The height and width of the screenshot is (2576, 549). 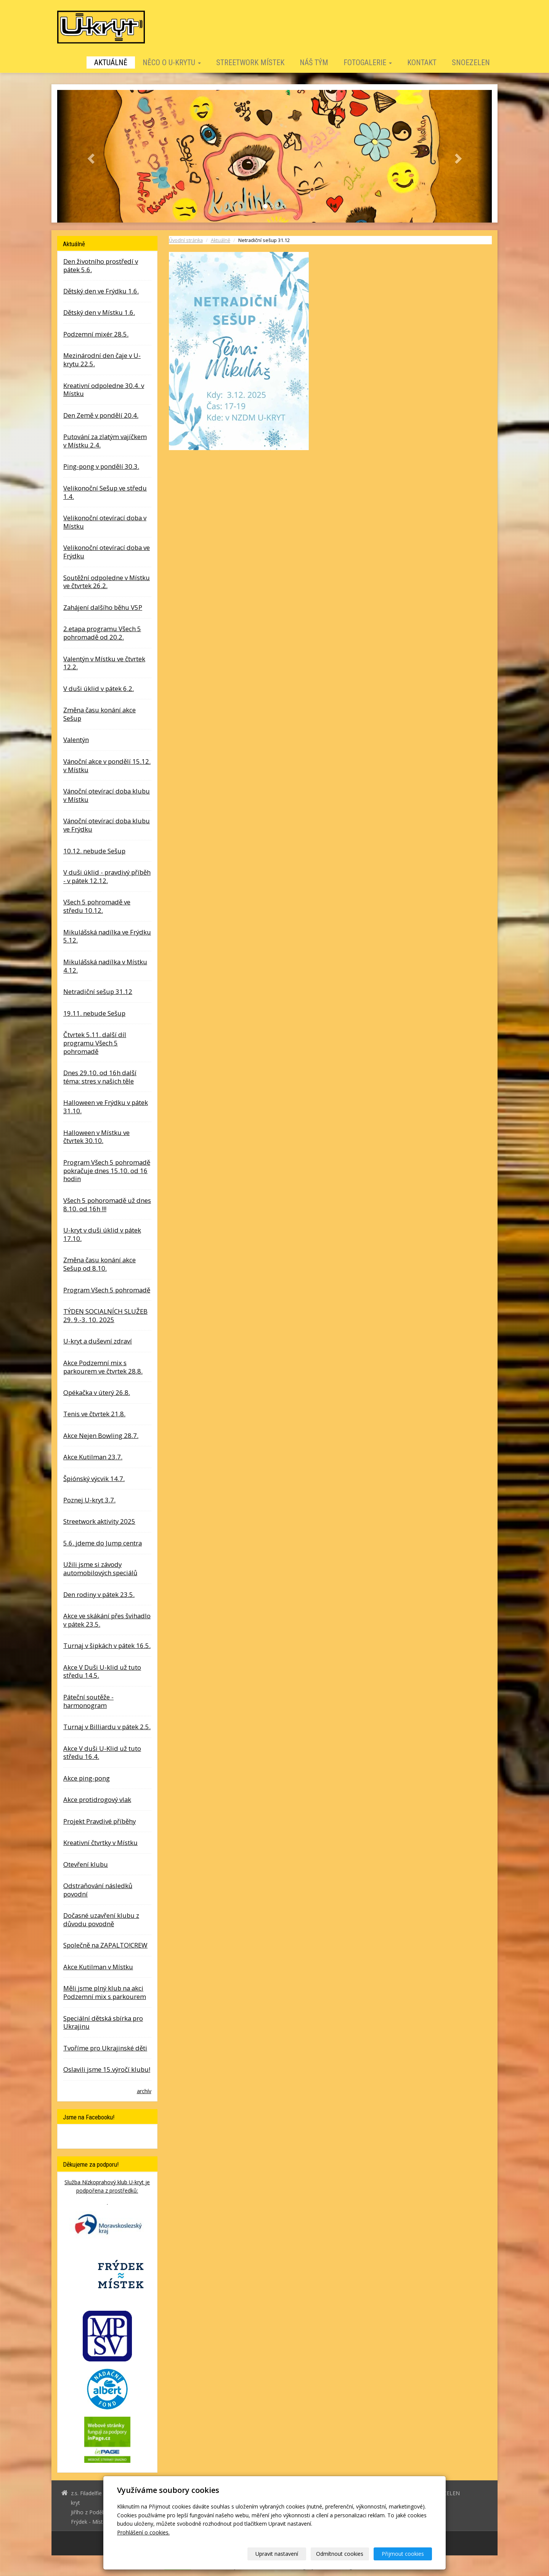 I want to click on Halloween ve Frýdku v pátek 31.10., so click(x=105, y=1106).